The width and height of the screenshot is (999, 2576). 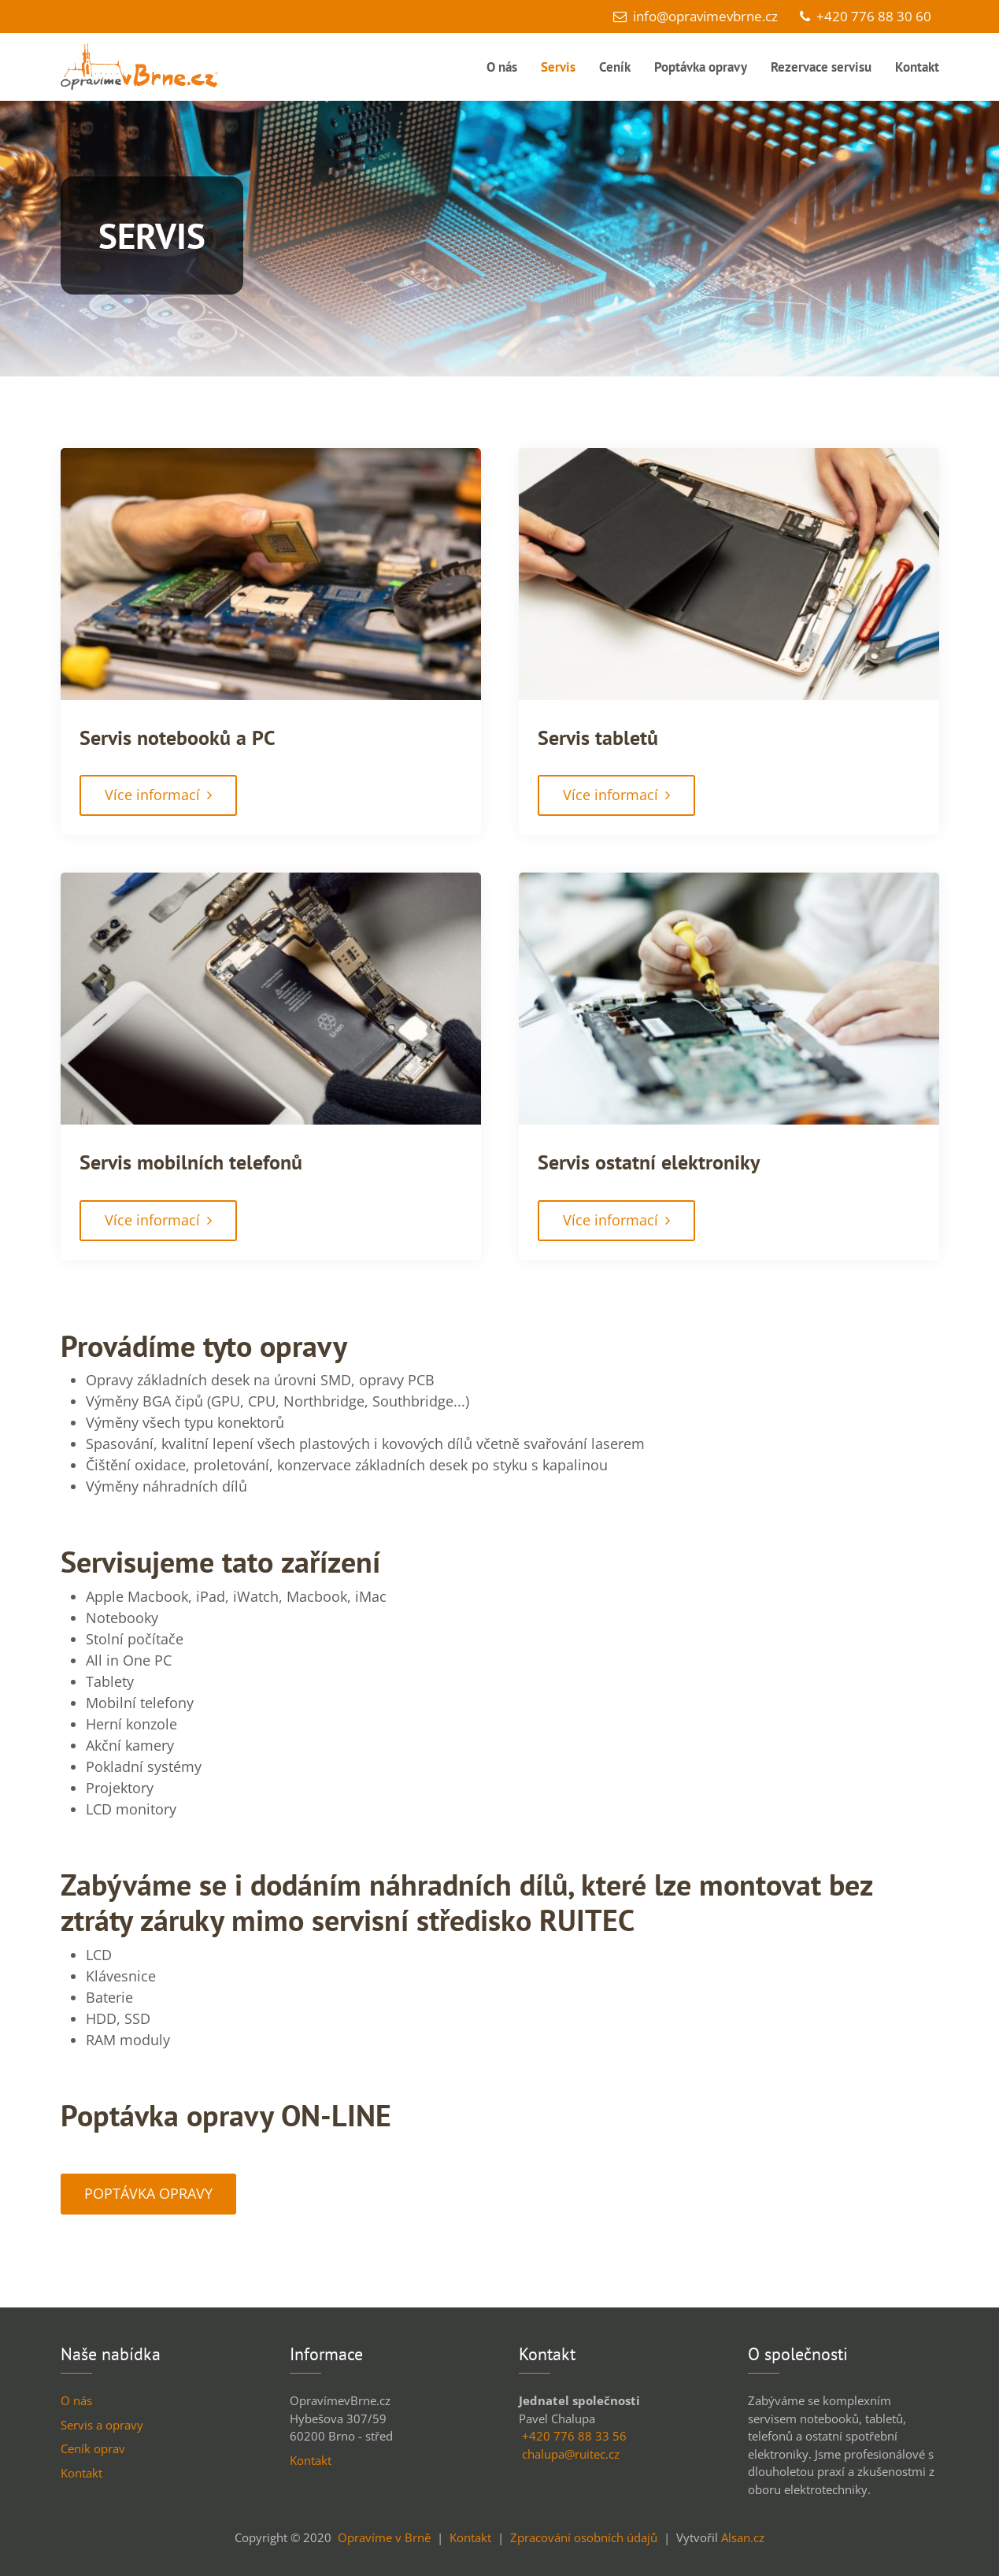 What do you see at coordinates (917, 67) in the screenshot?
I see `Kontakt` at bounding box center [917, 67].